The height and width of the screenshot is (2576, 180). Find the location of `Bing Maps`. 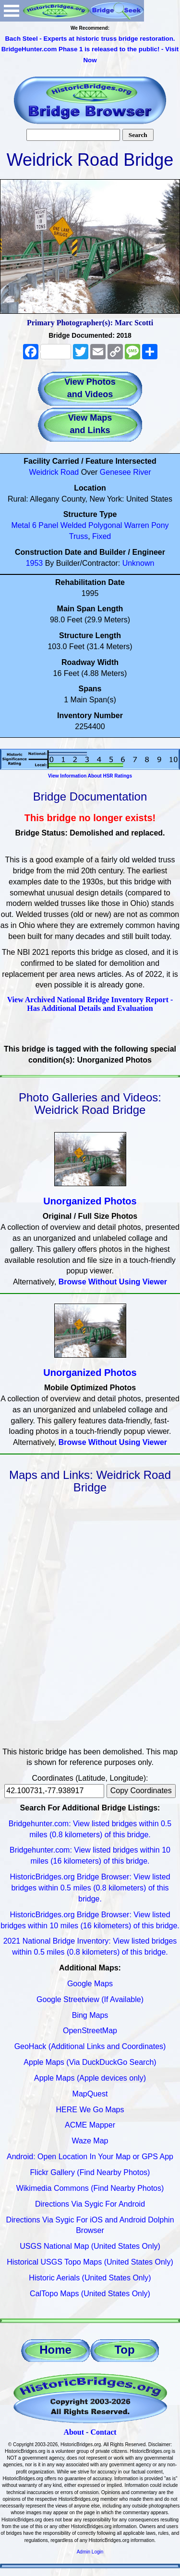

Bing Maps is located at coordinates (90, 2015).